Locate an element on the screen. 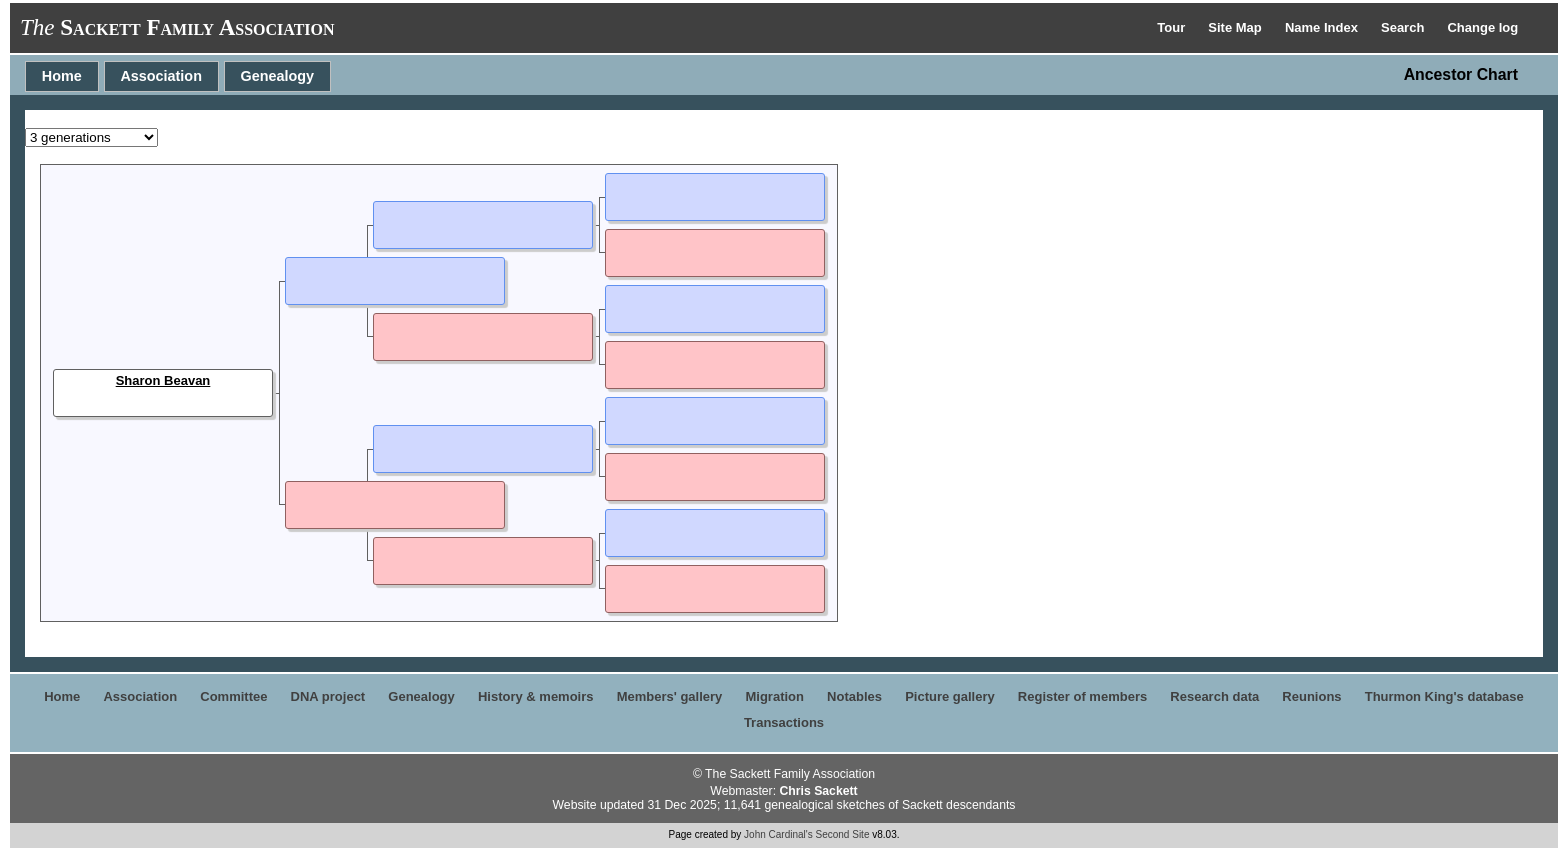  Notables is located at coordinates (854, 696).